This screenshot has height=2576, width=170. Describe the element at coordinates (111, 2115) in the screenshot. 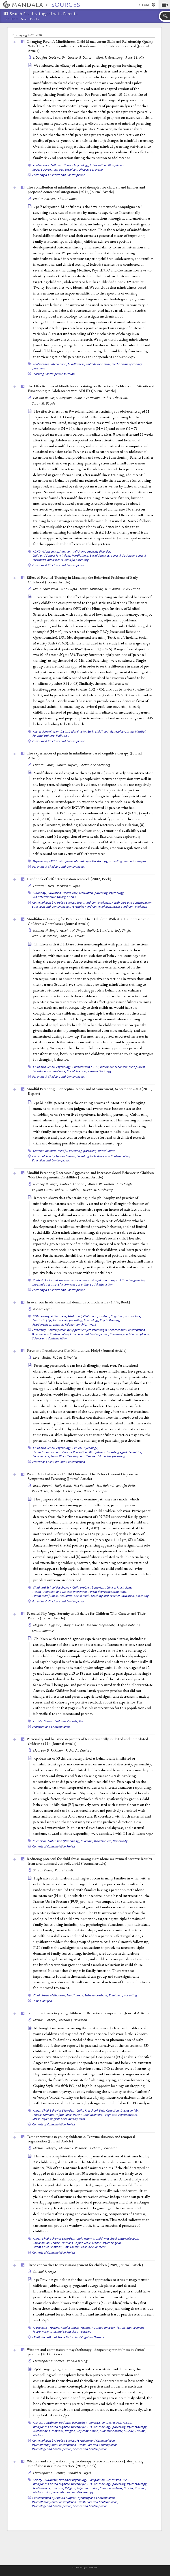

I see `Prognosis,` at that location.